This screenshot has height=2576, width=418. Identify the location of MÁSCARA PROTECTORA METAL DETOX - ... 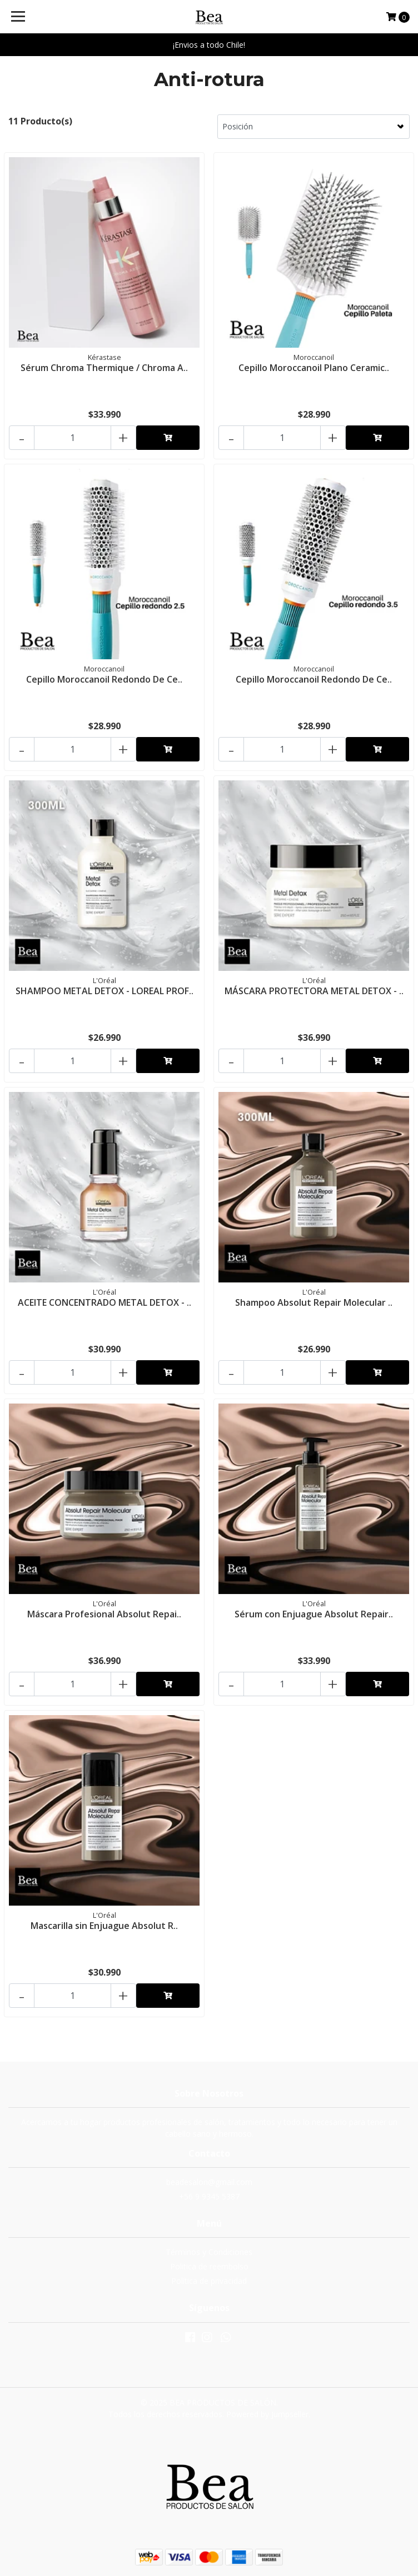
(314, 991).